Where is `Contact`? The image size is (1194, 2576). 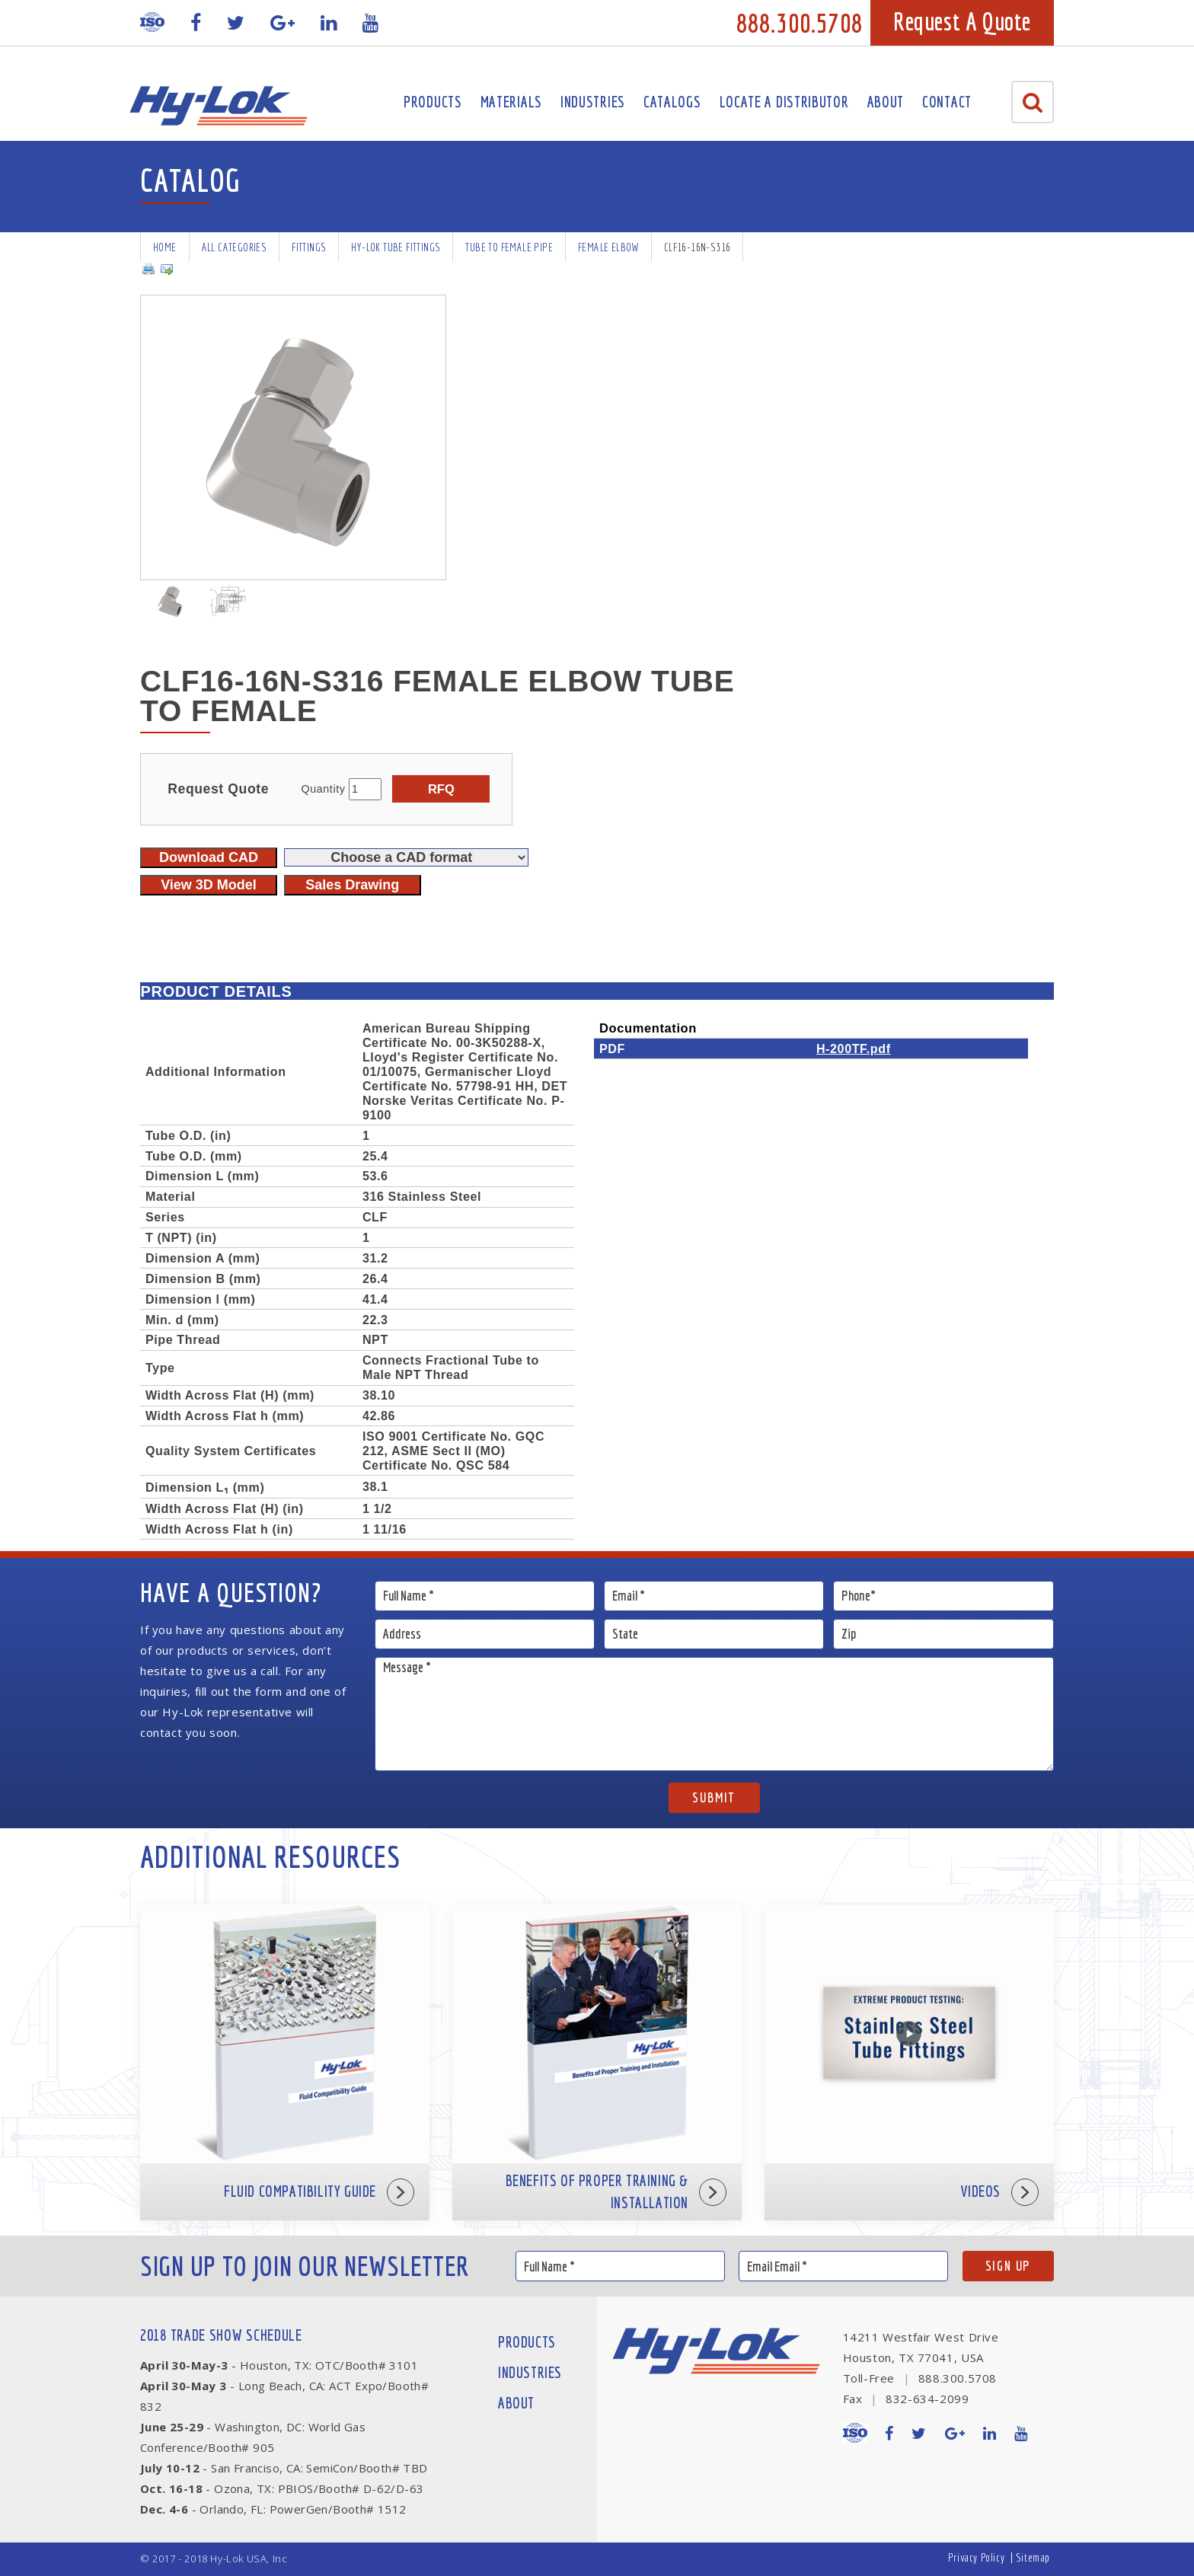
Contact is located at coordinates (947, 101).